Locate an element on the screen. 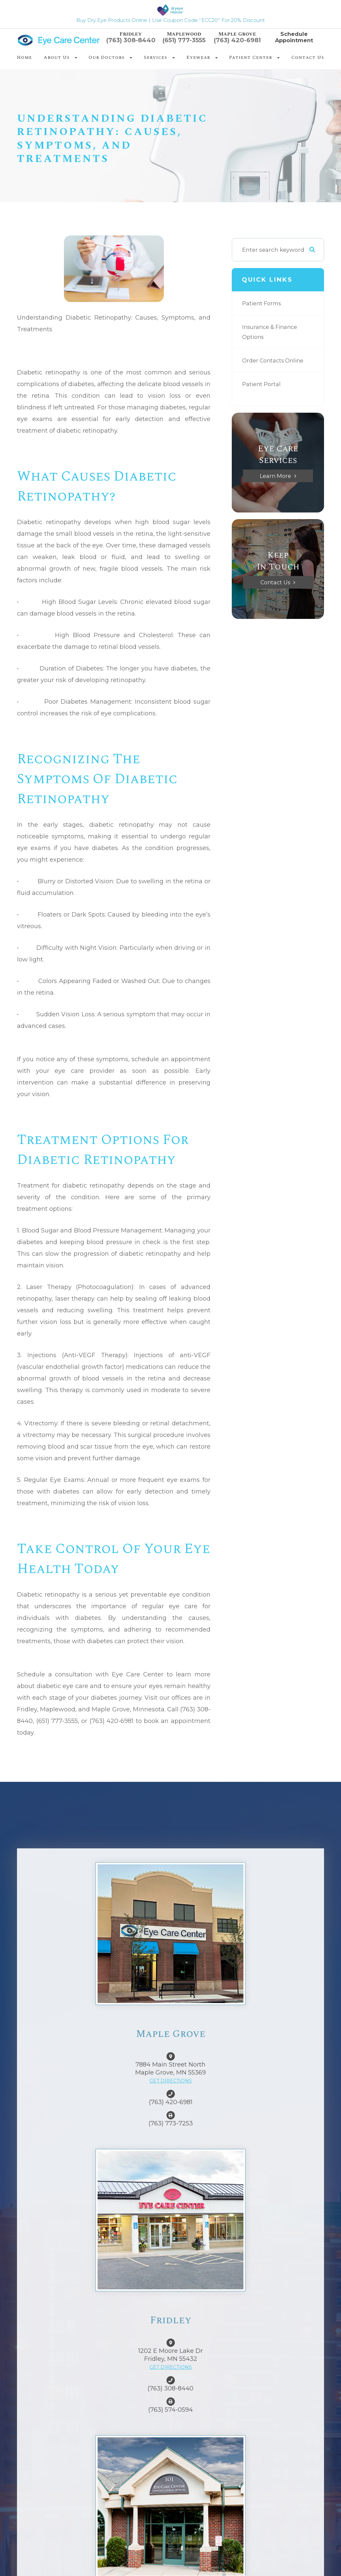 This screenshot has width=341, height=2576. Insurance & Finance Options is located at coordinates (271, 331).